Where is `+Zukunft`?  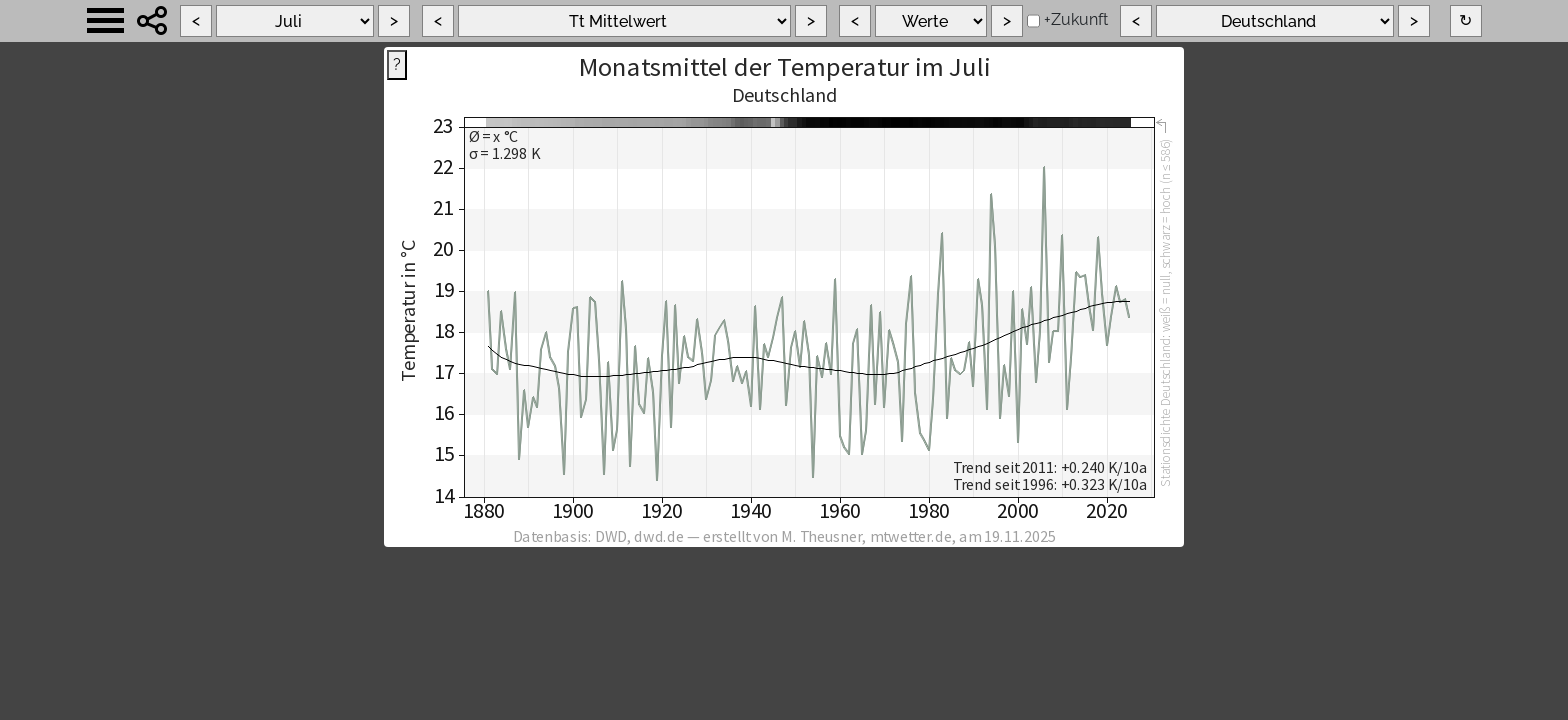 +Zukunft is located at coordinates (1076, 19).